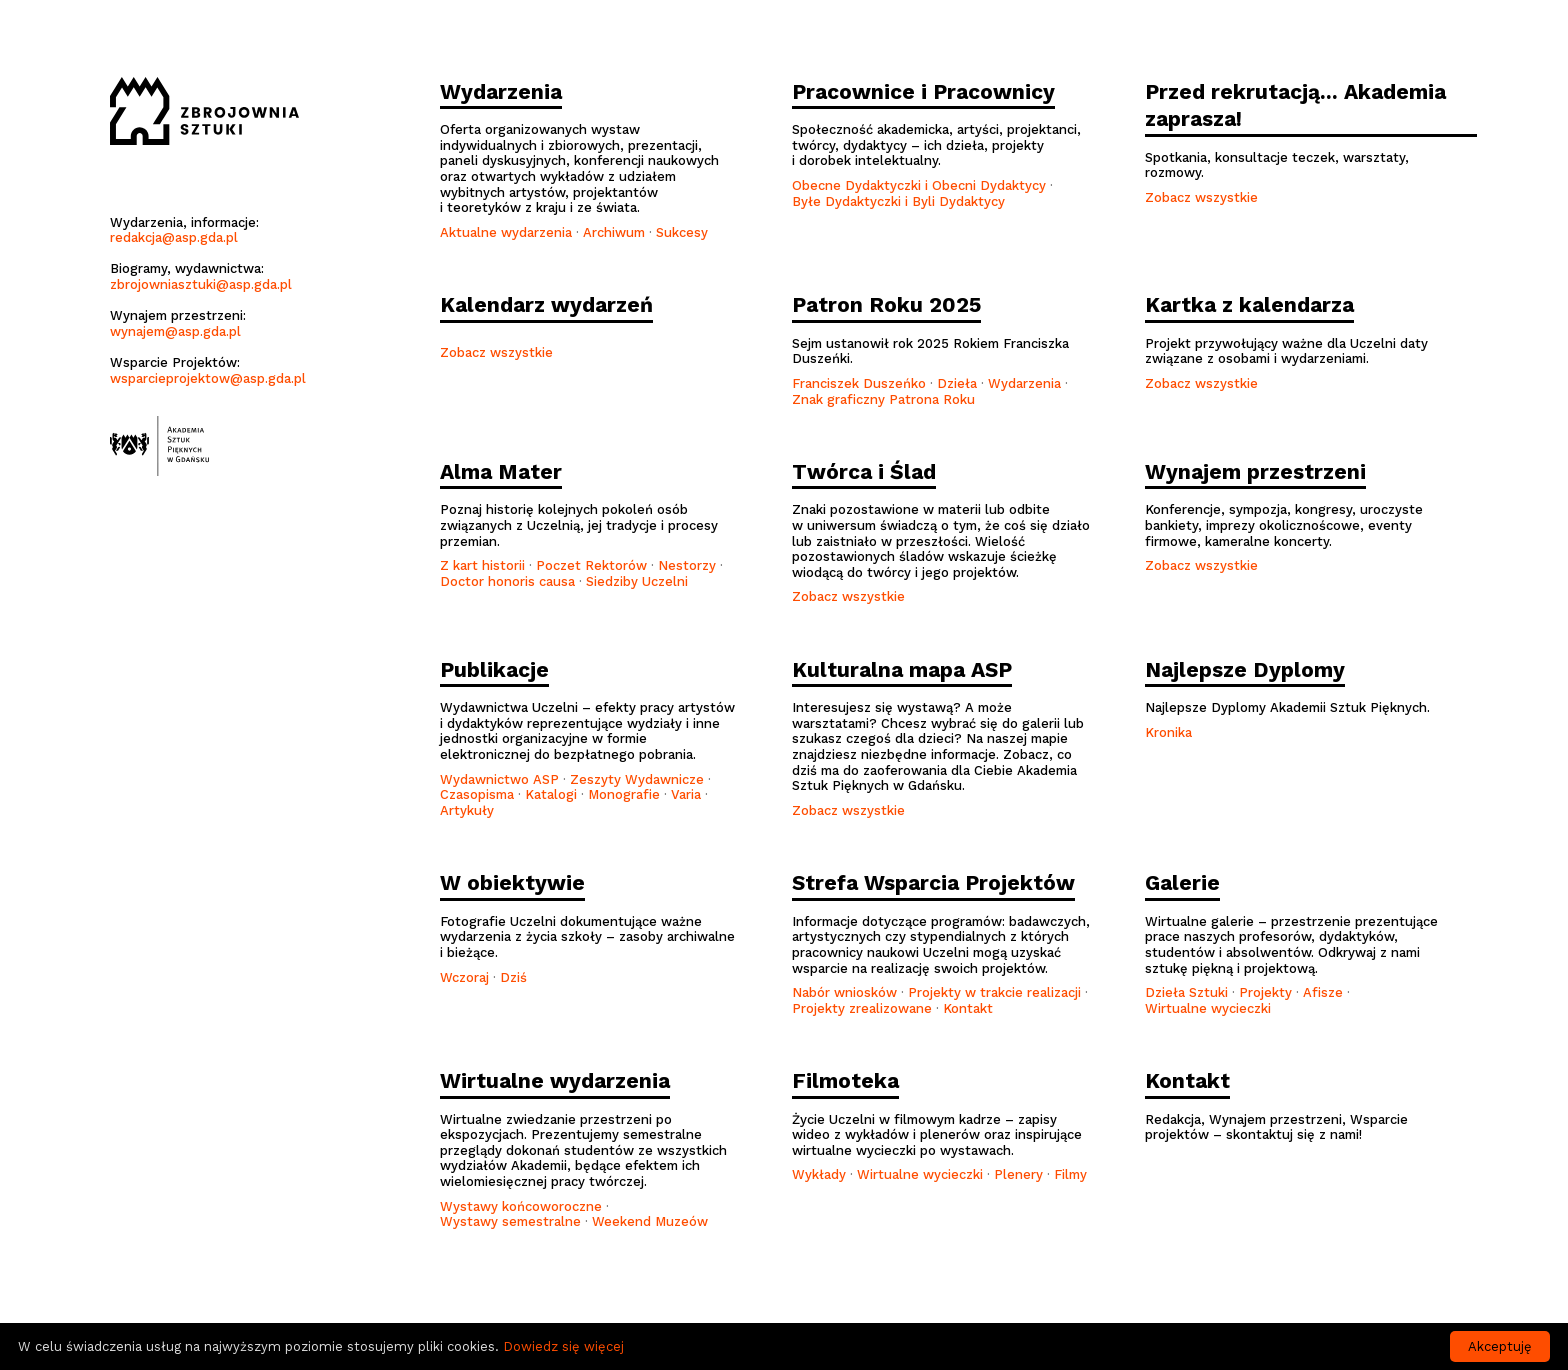 The width and height of the screenshot is (1568, 1370). I want to click on Dziś, so click(513, 977).